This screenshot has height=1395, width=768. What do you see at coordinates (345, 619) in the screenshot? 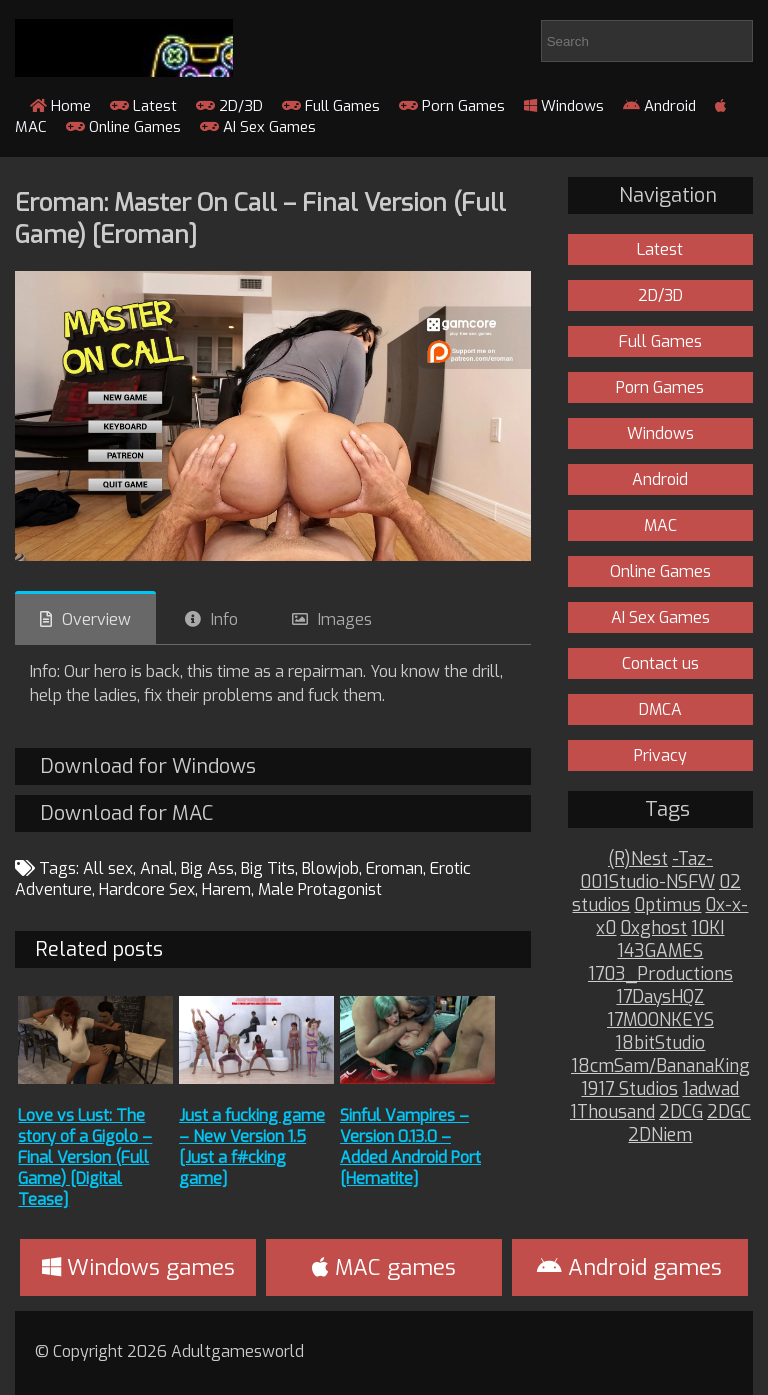
I see `Images` at bounding box center [345, 619].